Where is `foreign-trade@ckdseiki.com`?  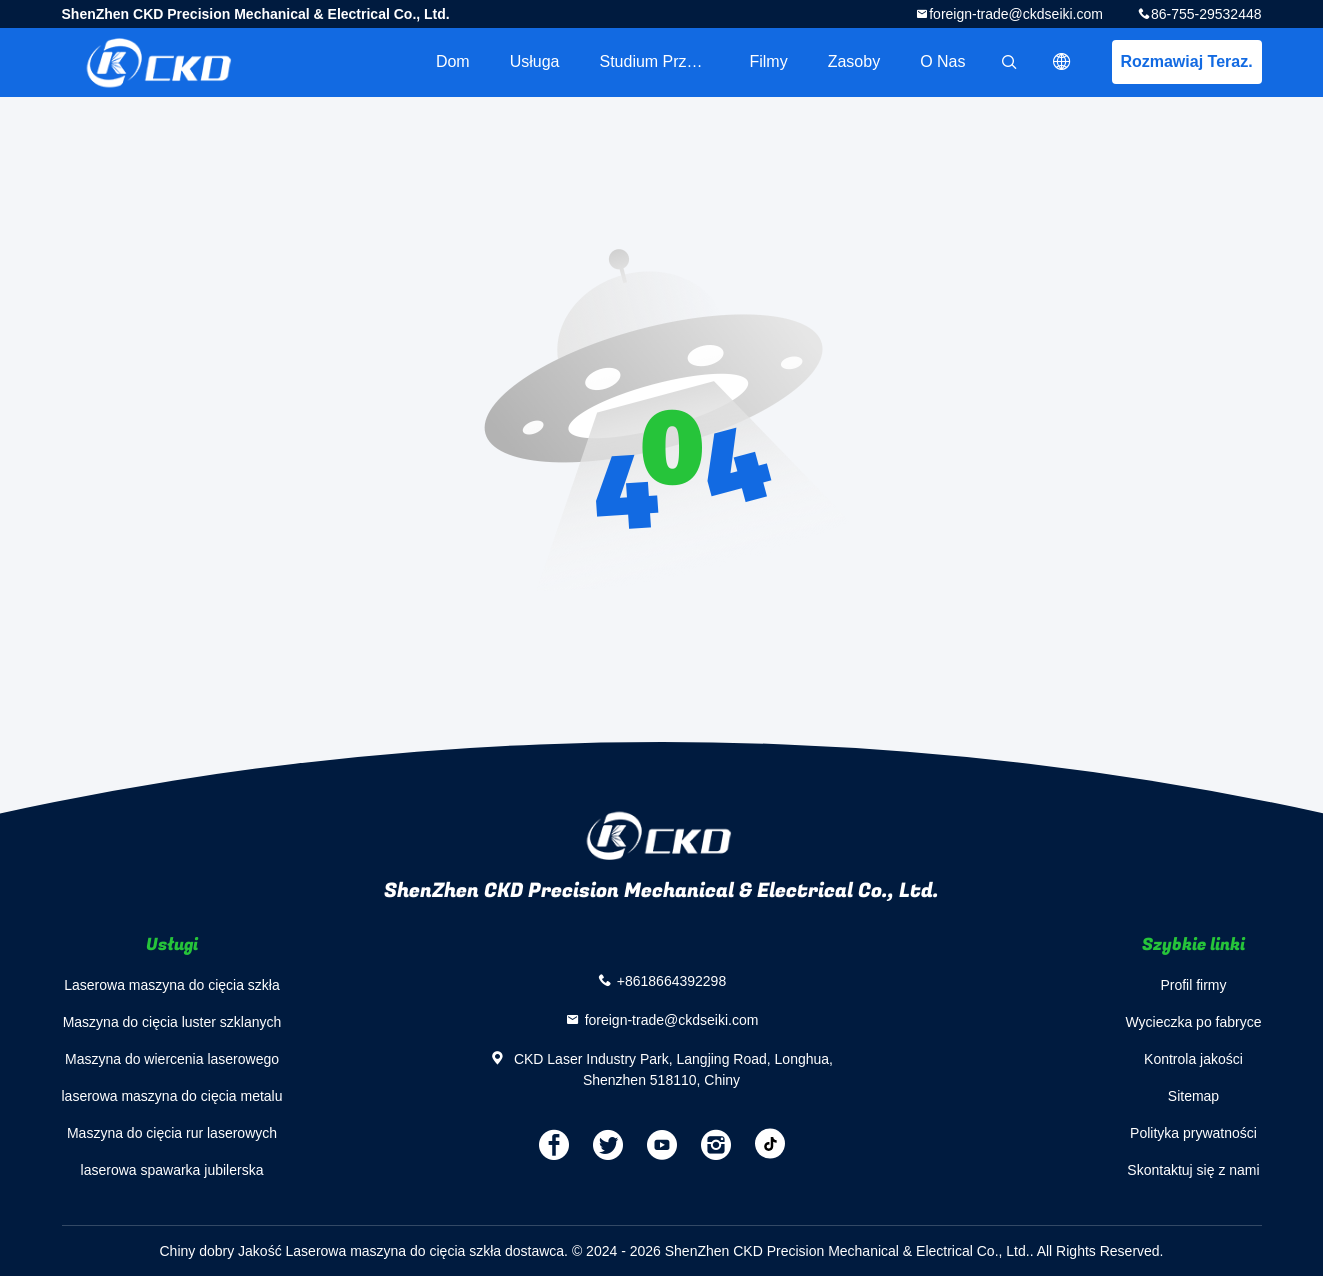 foreign-trade@ckdseiki.com is located at coordinates (1016, 14).